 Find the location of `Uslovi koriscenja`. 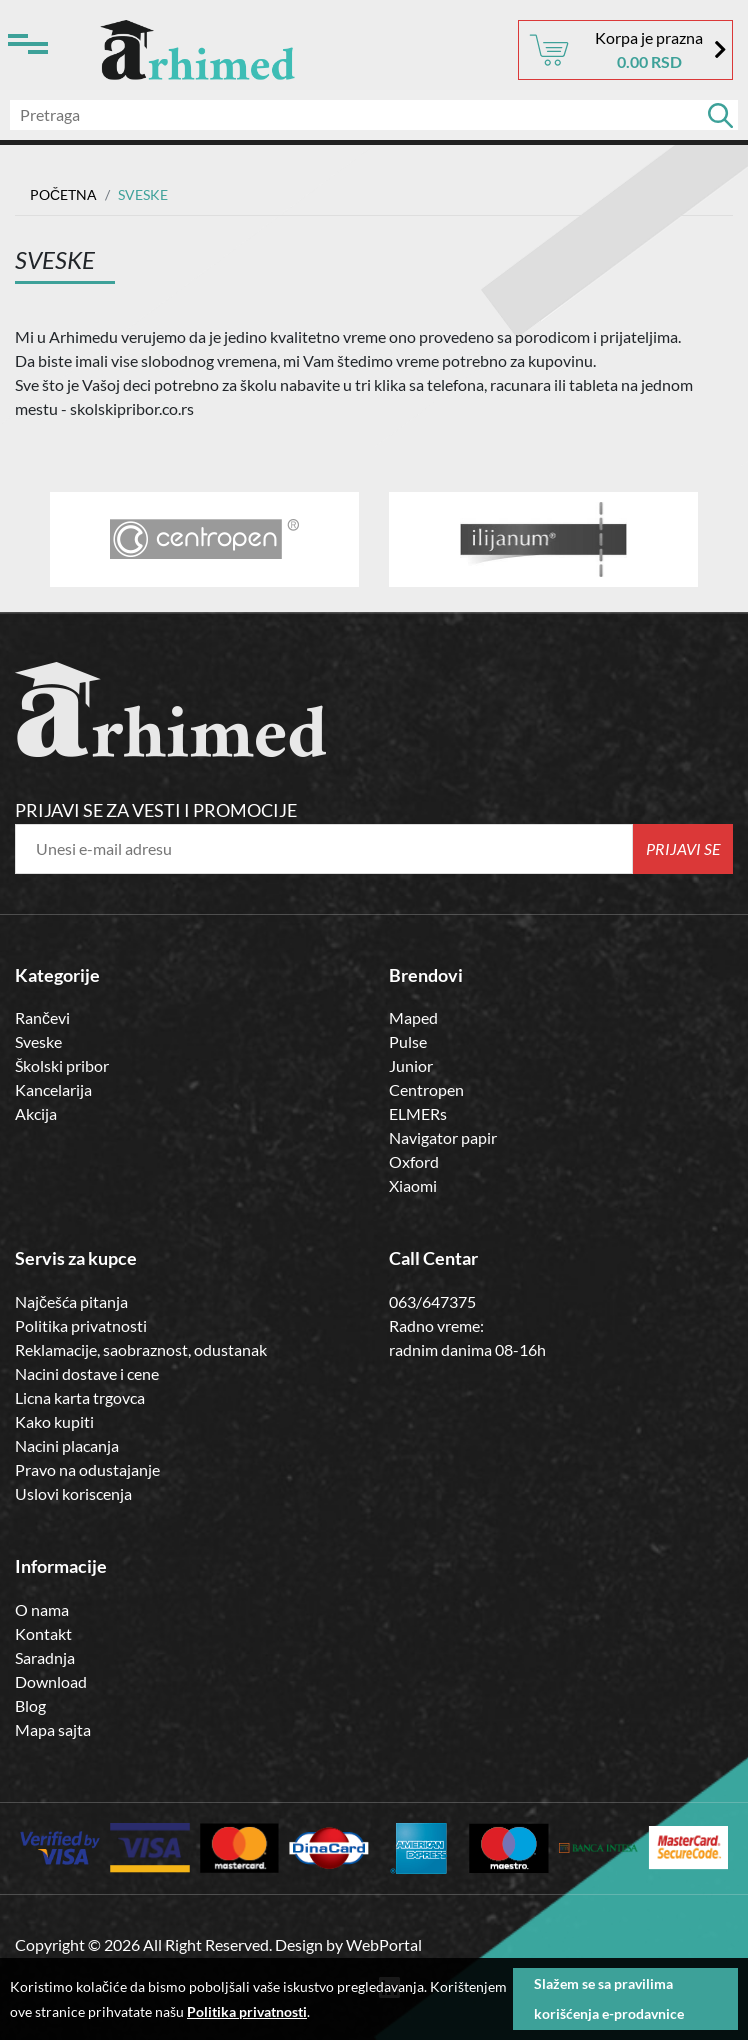

Uslovi koriscenja is located at coordinates (73, 1493).